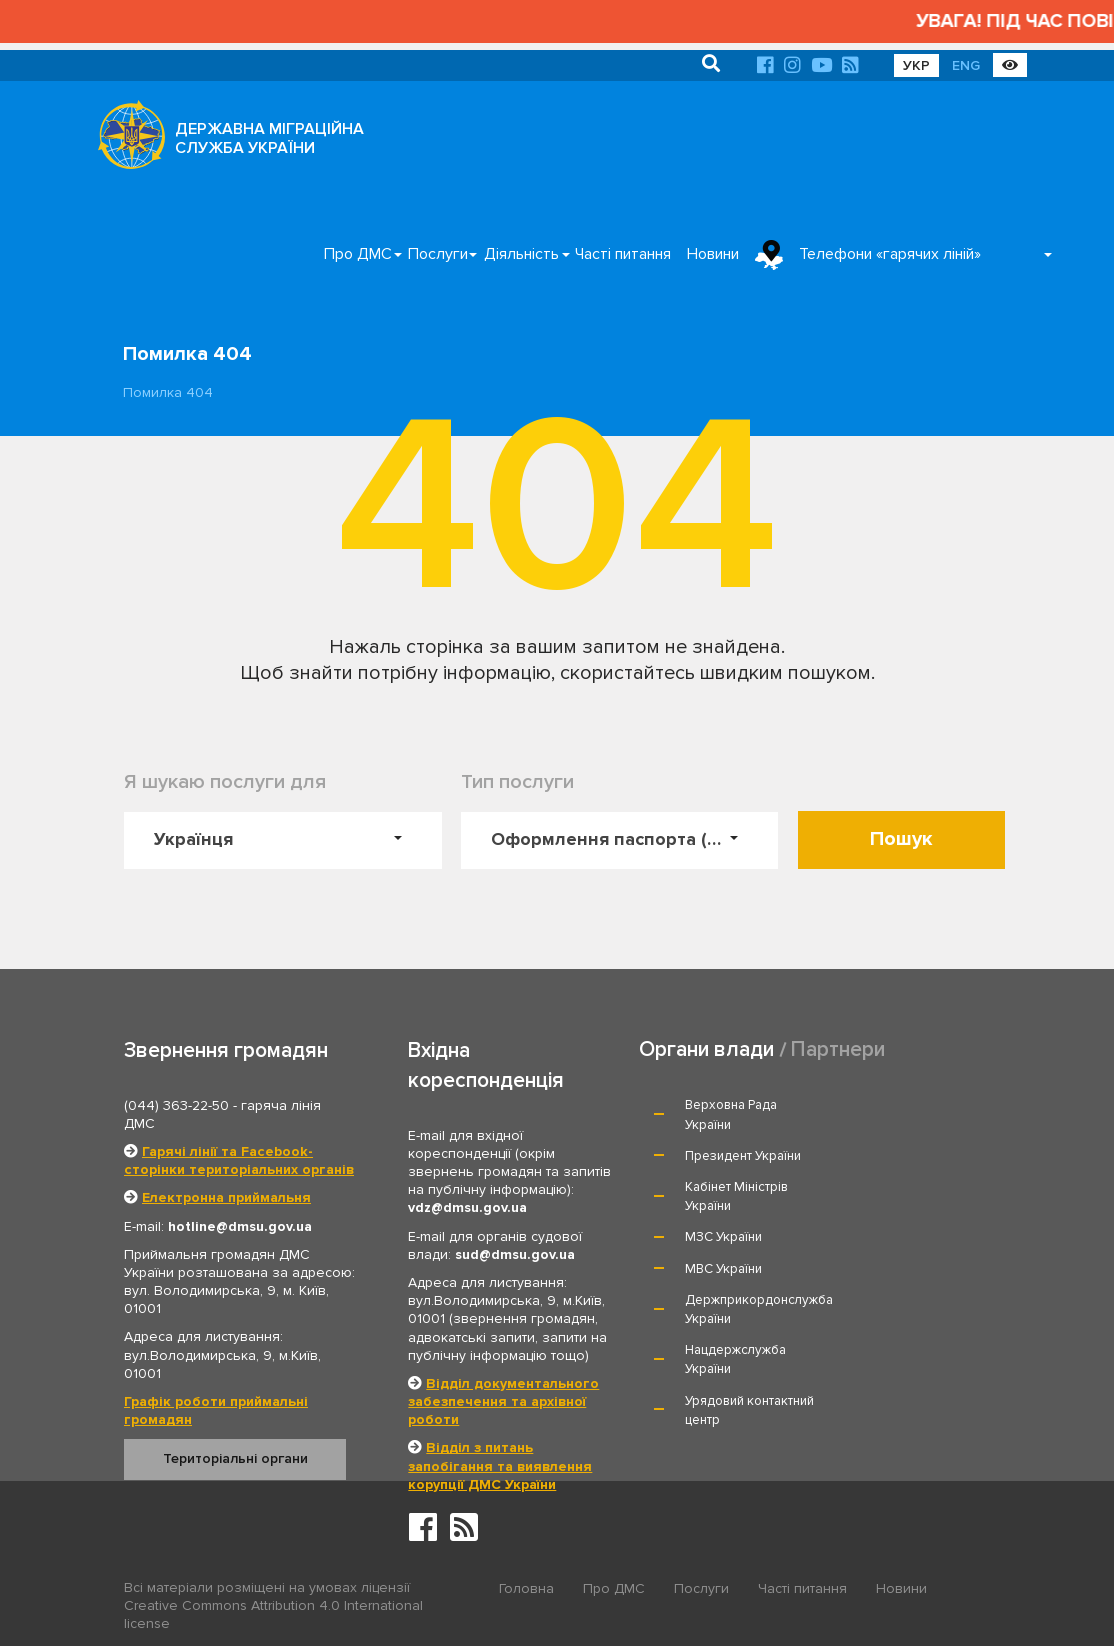  What do you see at coordinates (176, 1105) in the screenshot?
I see `(044) 363-22-50` at bounding box center [176, 1105].